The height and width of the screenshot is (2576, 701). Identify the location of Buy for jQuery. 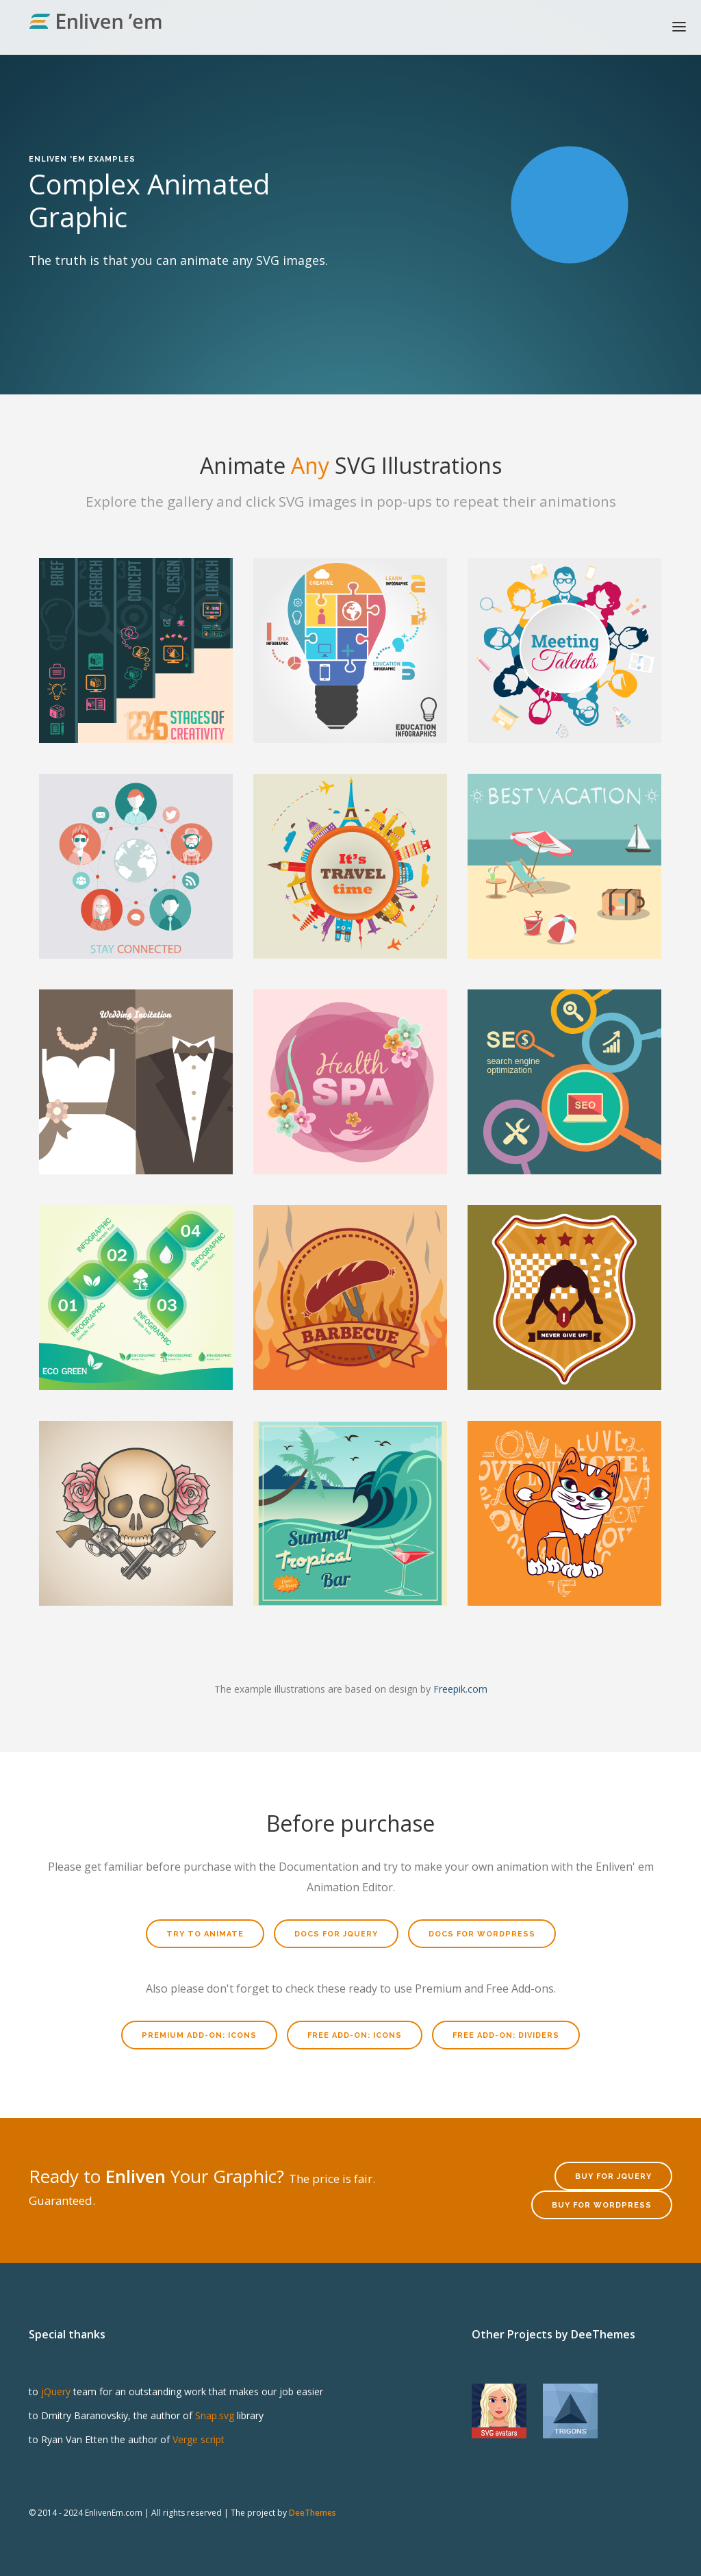
(613, 2176).